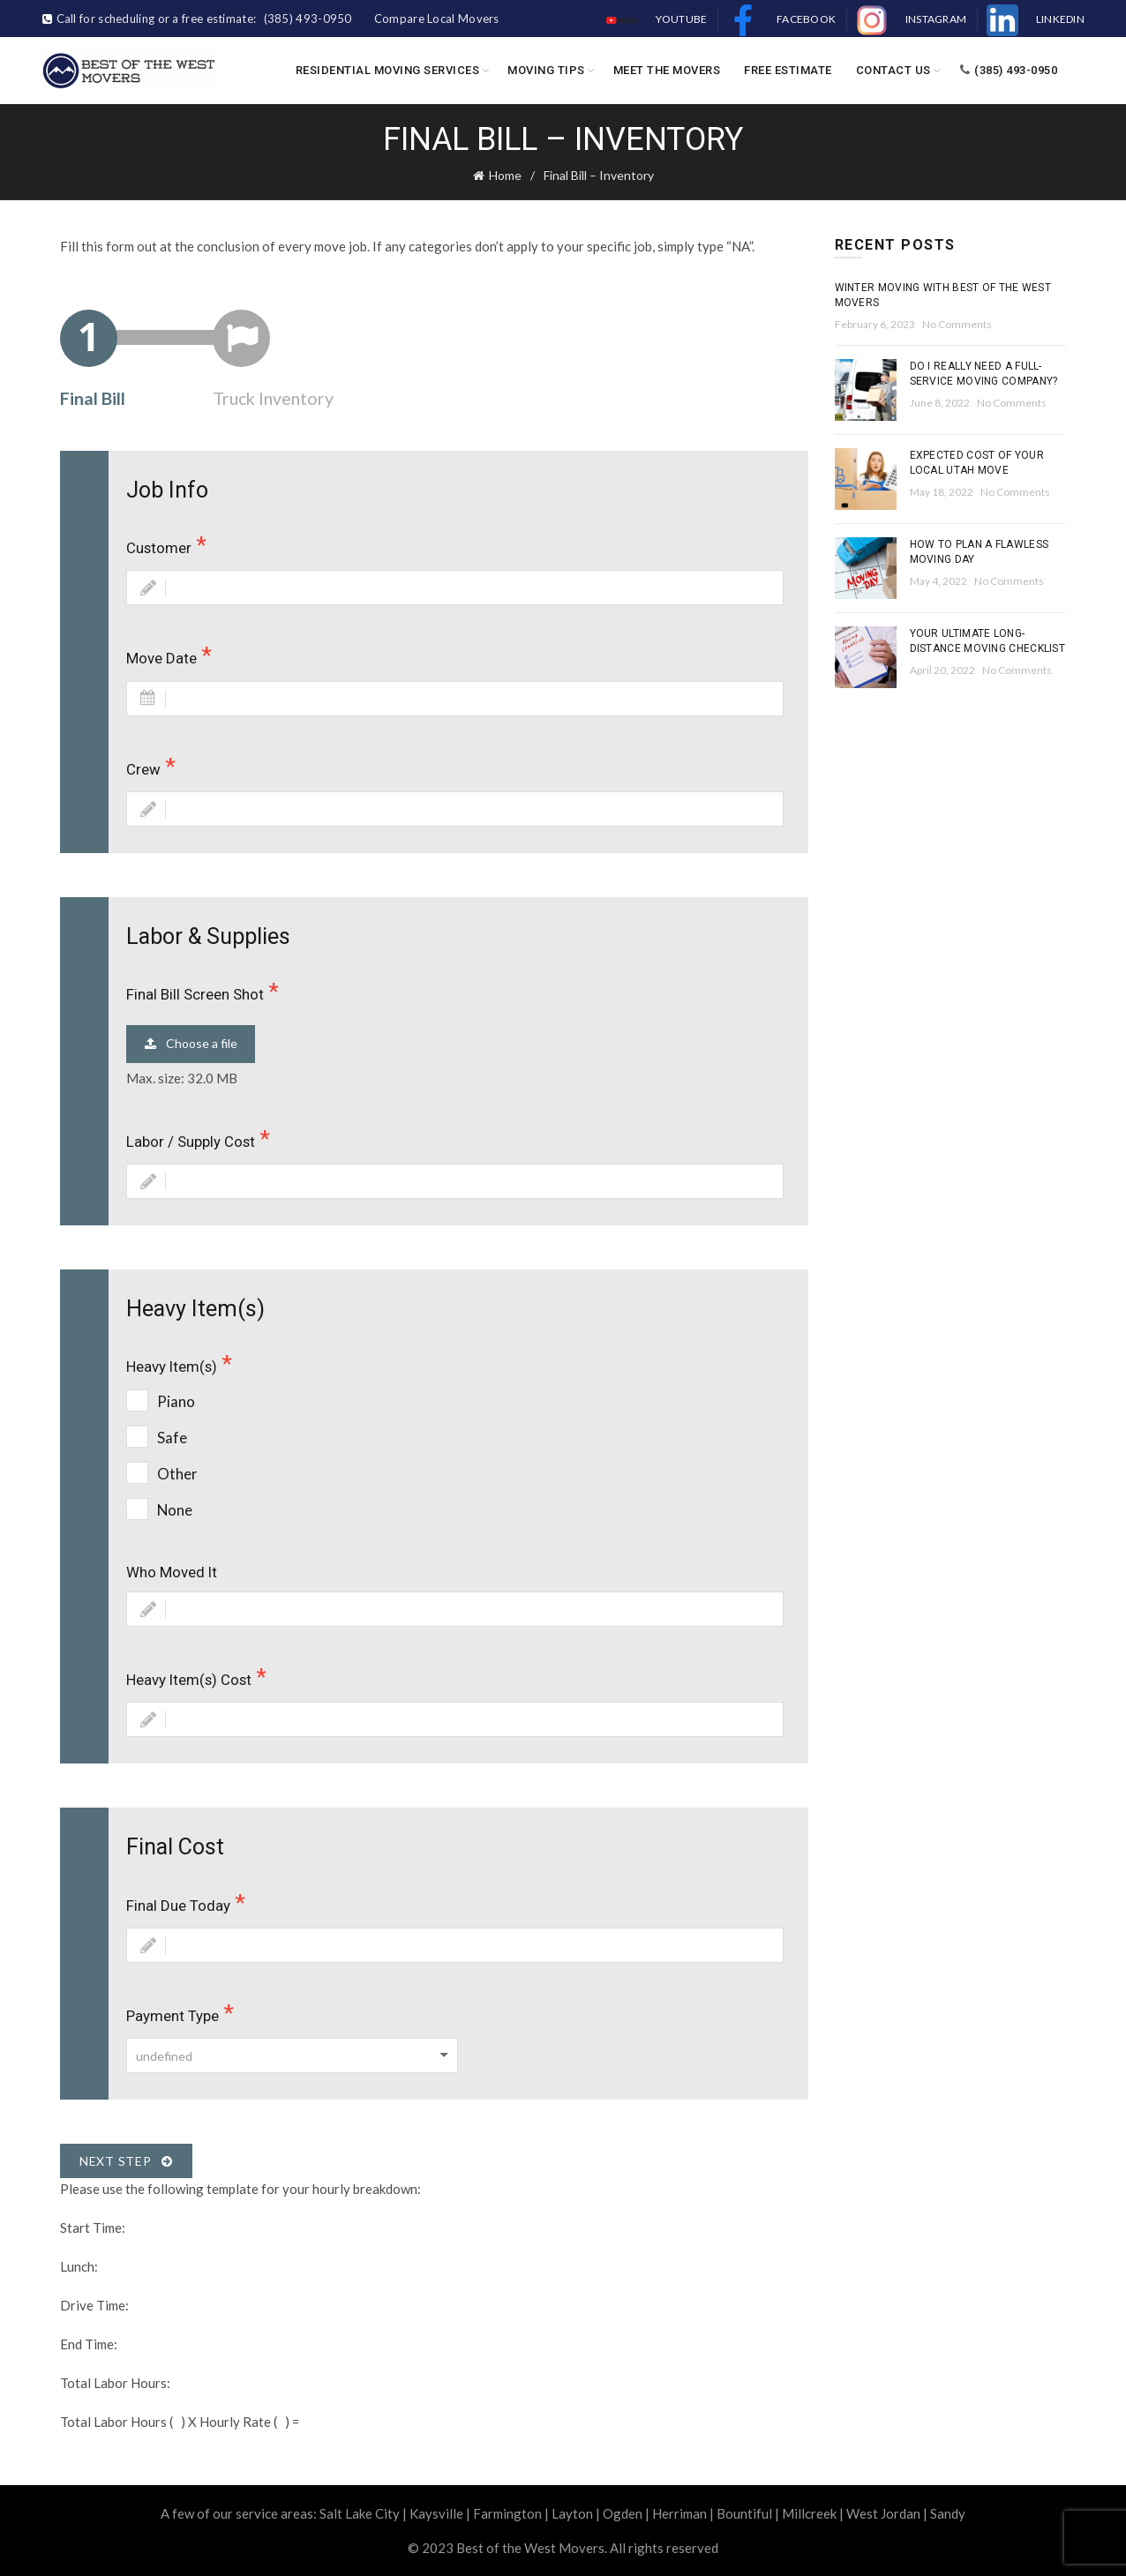 This screenshot has width=1126, height=2576. I want to click on Next Step, so click(126, 2160).